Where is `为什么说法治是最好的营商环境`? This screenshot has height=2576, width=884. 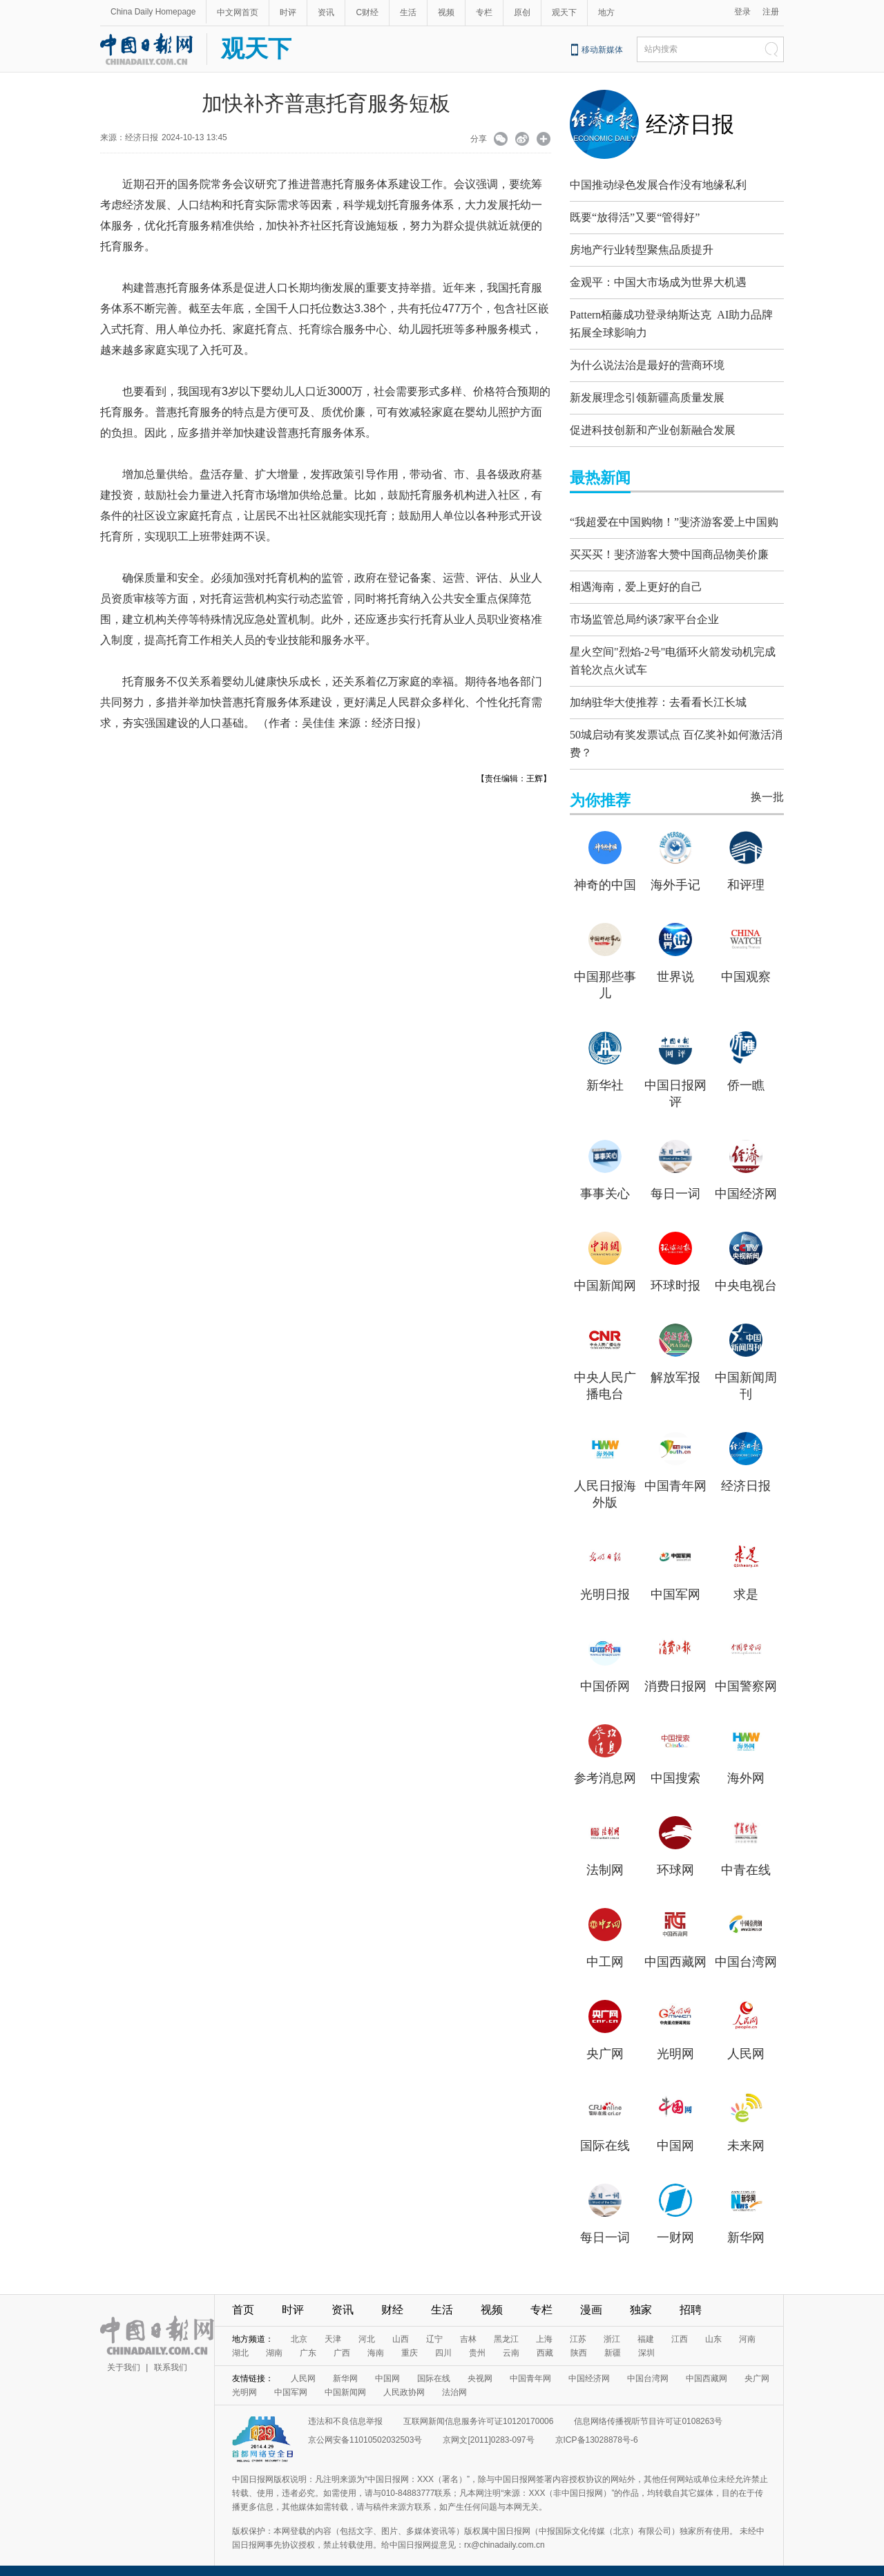
为什么说法治是最好的营商环境 is located at coordinates (647, 362).